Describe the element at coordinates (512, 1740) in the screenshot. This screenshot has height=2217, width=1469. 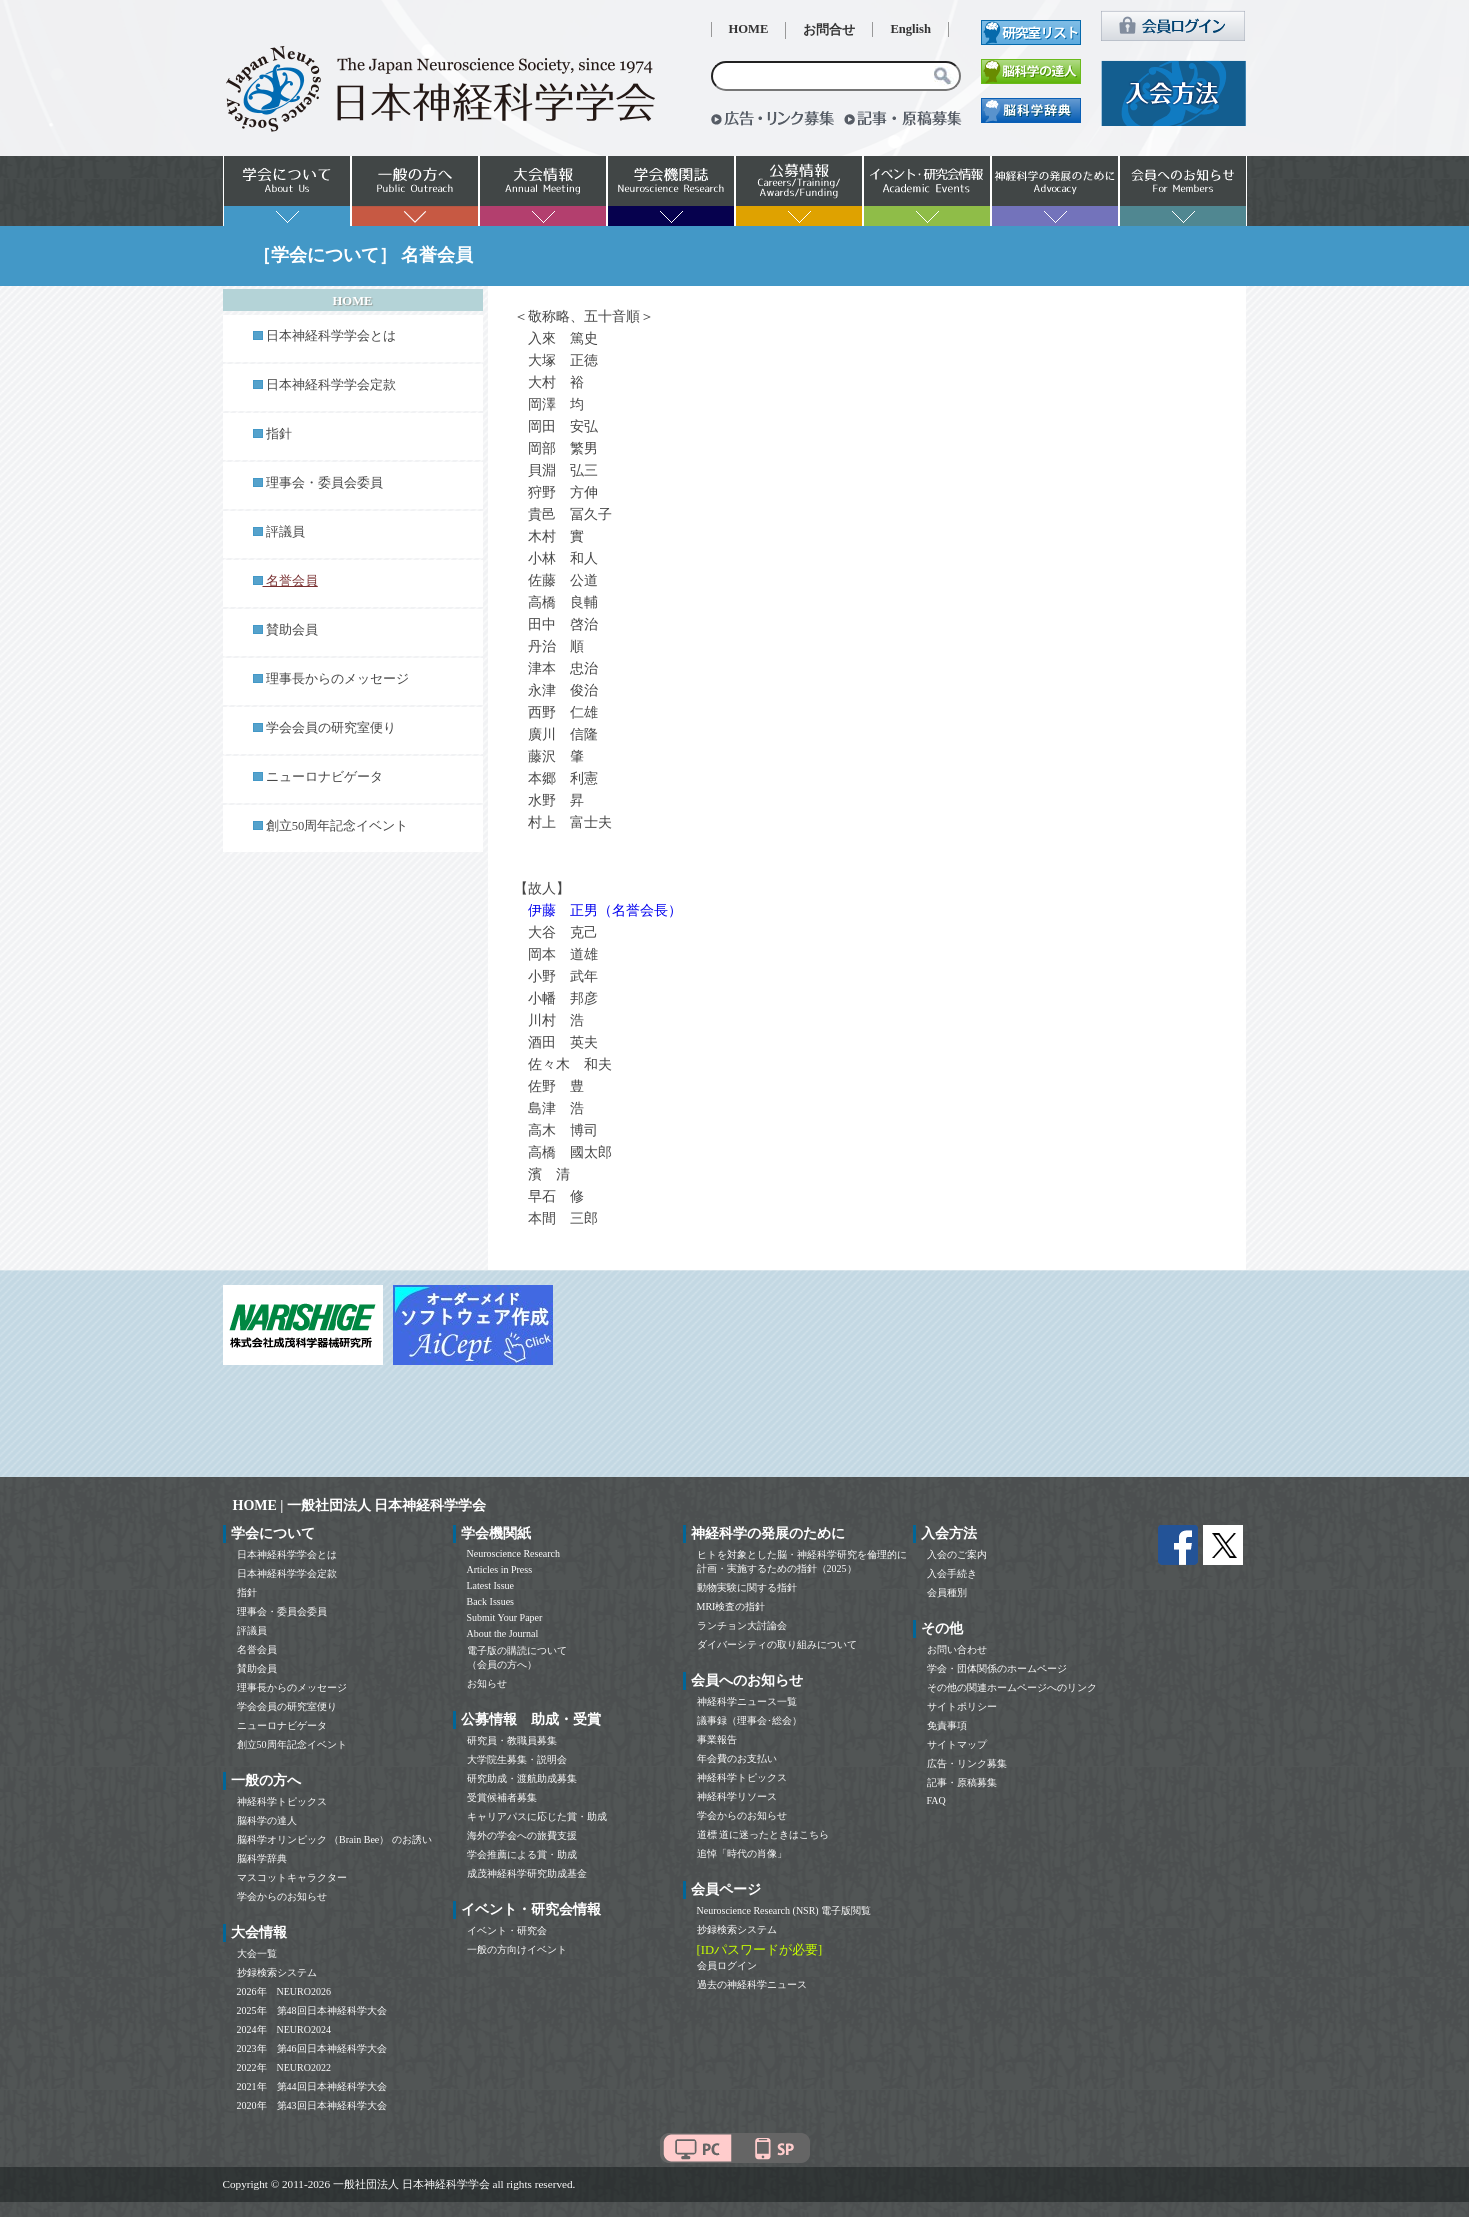
I see `研究員・教職員募集` at that location.